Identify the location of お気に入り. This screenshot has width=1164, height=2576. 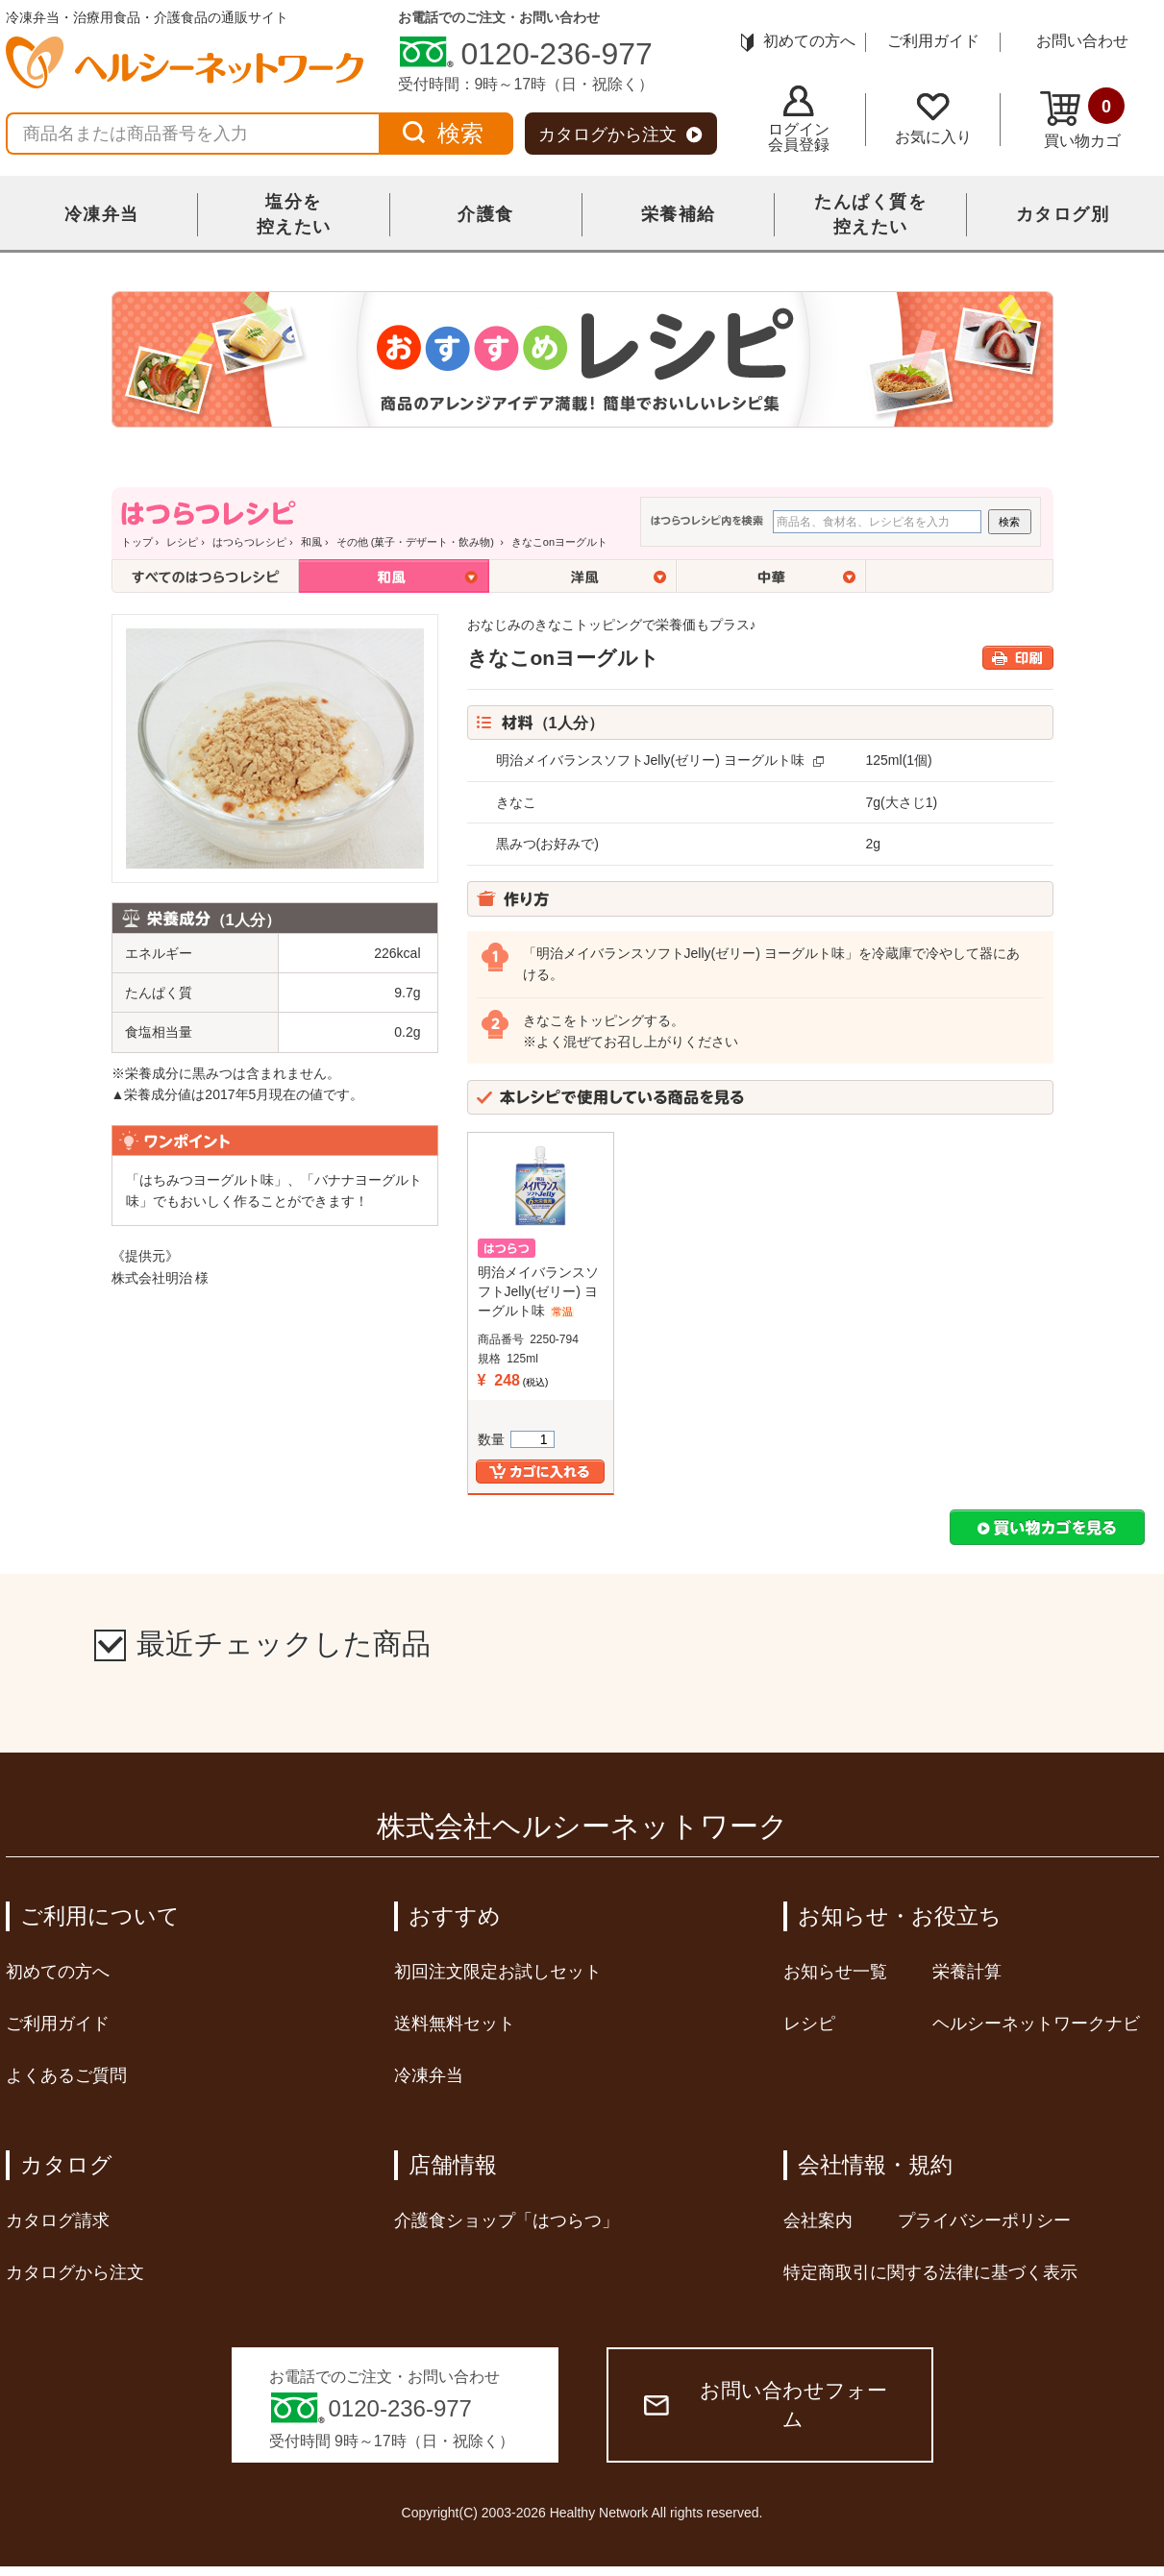
(933, 119).